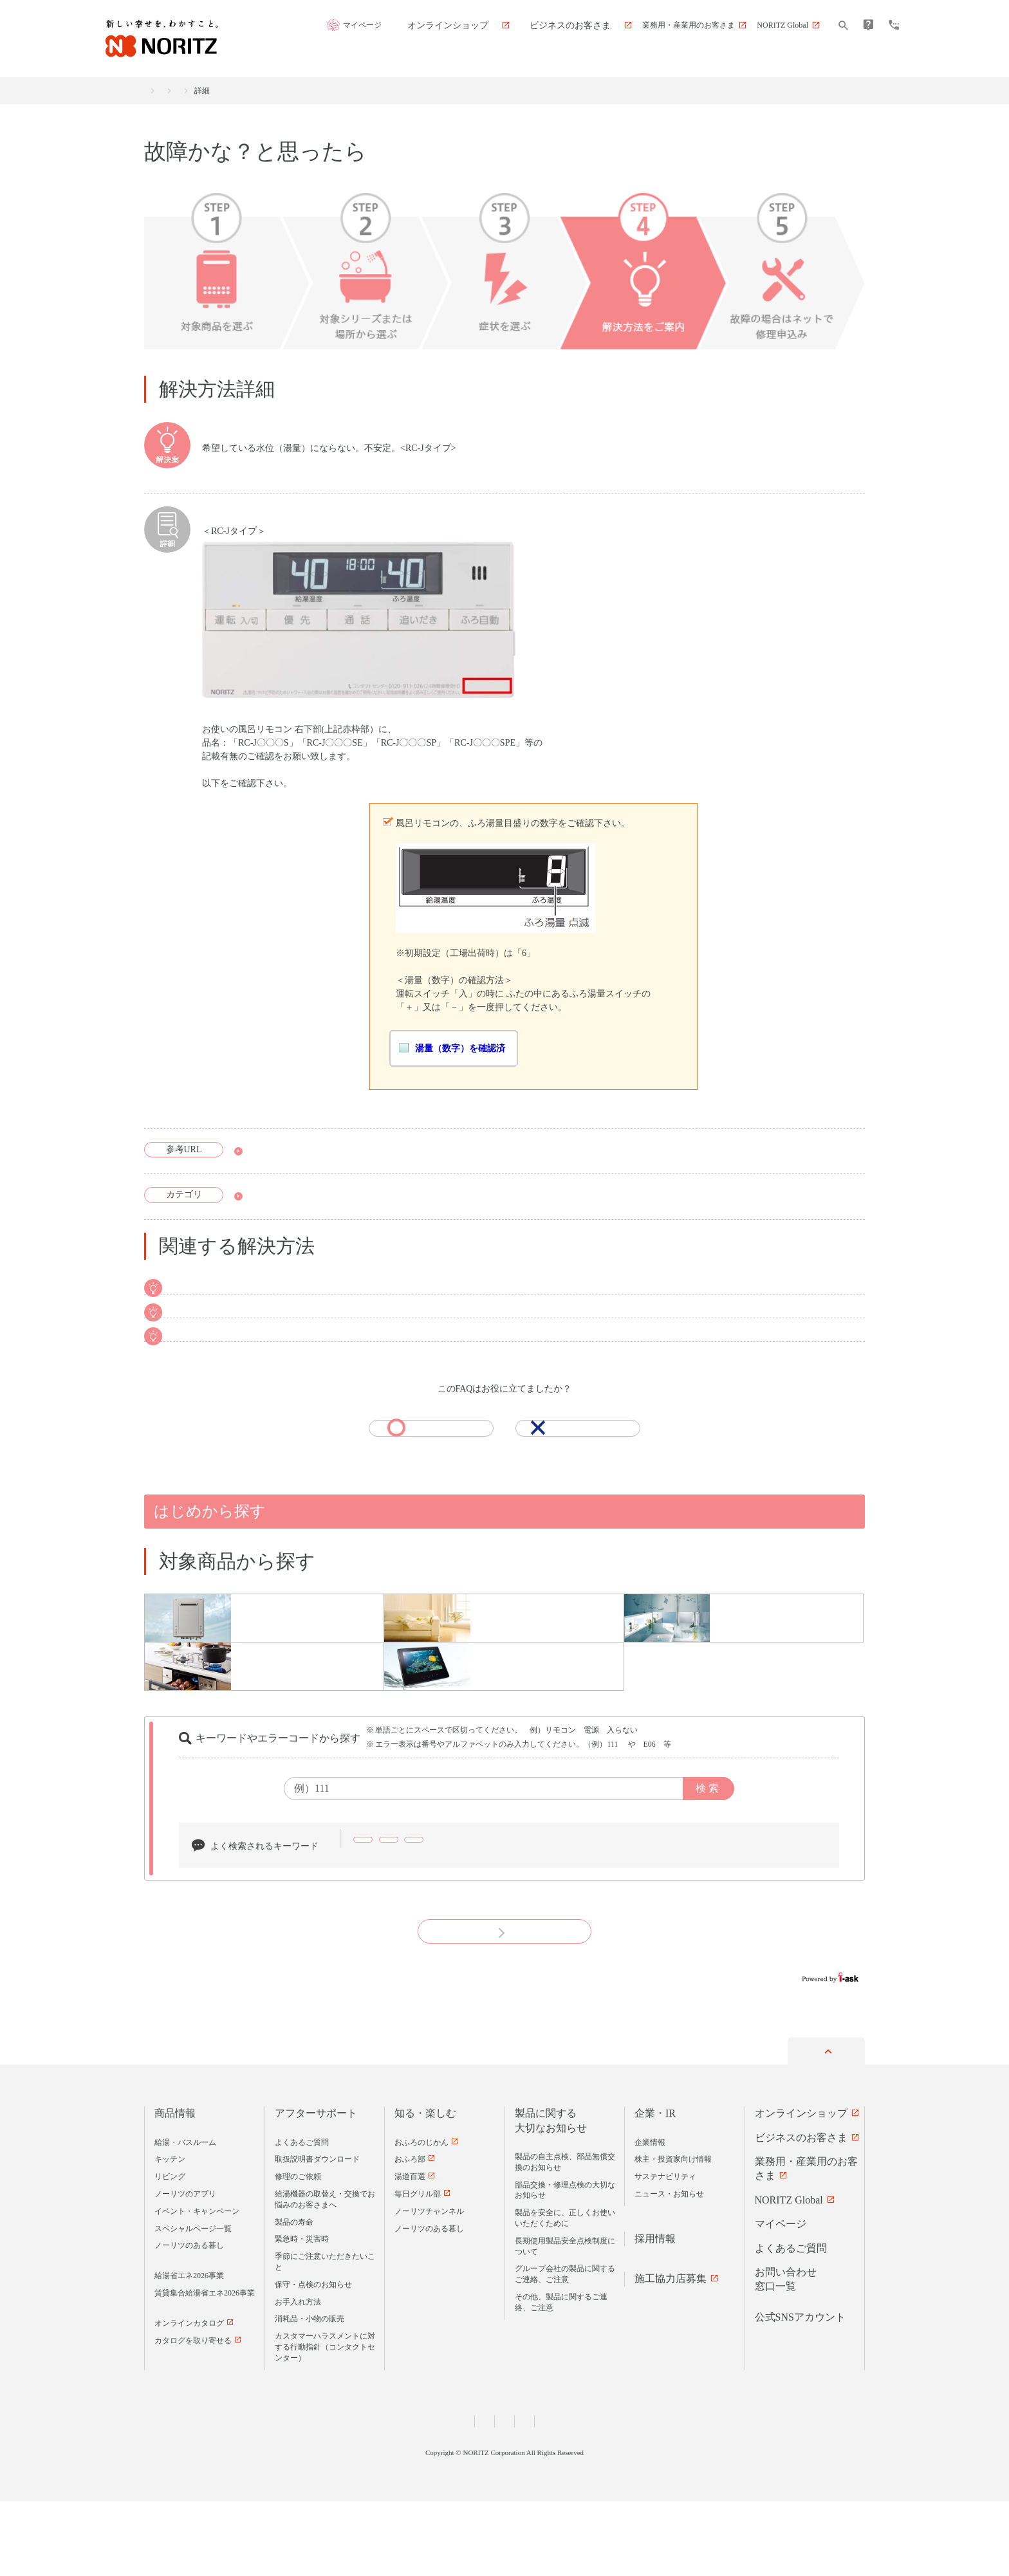 Image resolution: width=1009 pixels, height=2576 pixels. What do you see at coordinates (189, 2320) in the screenshot?
I see `ノーリツのある暮し` at bounding box center [189, 2320].